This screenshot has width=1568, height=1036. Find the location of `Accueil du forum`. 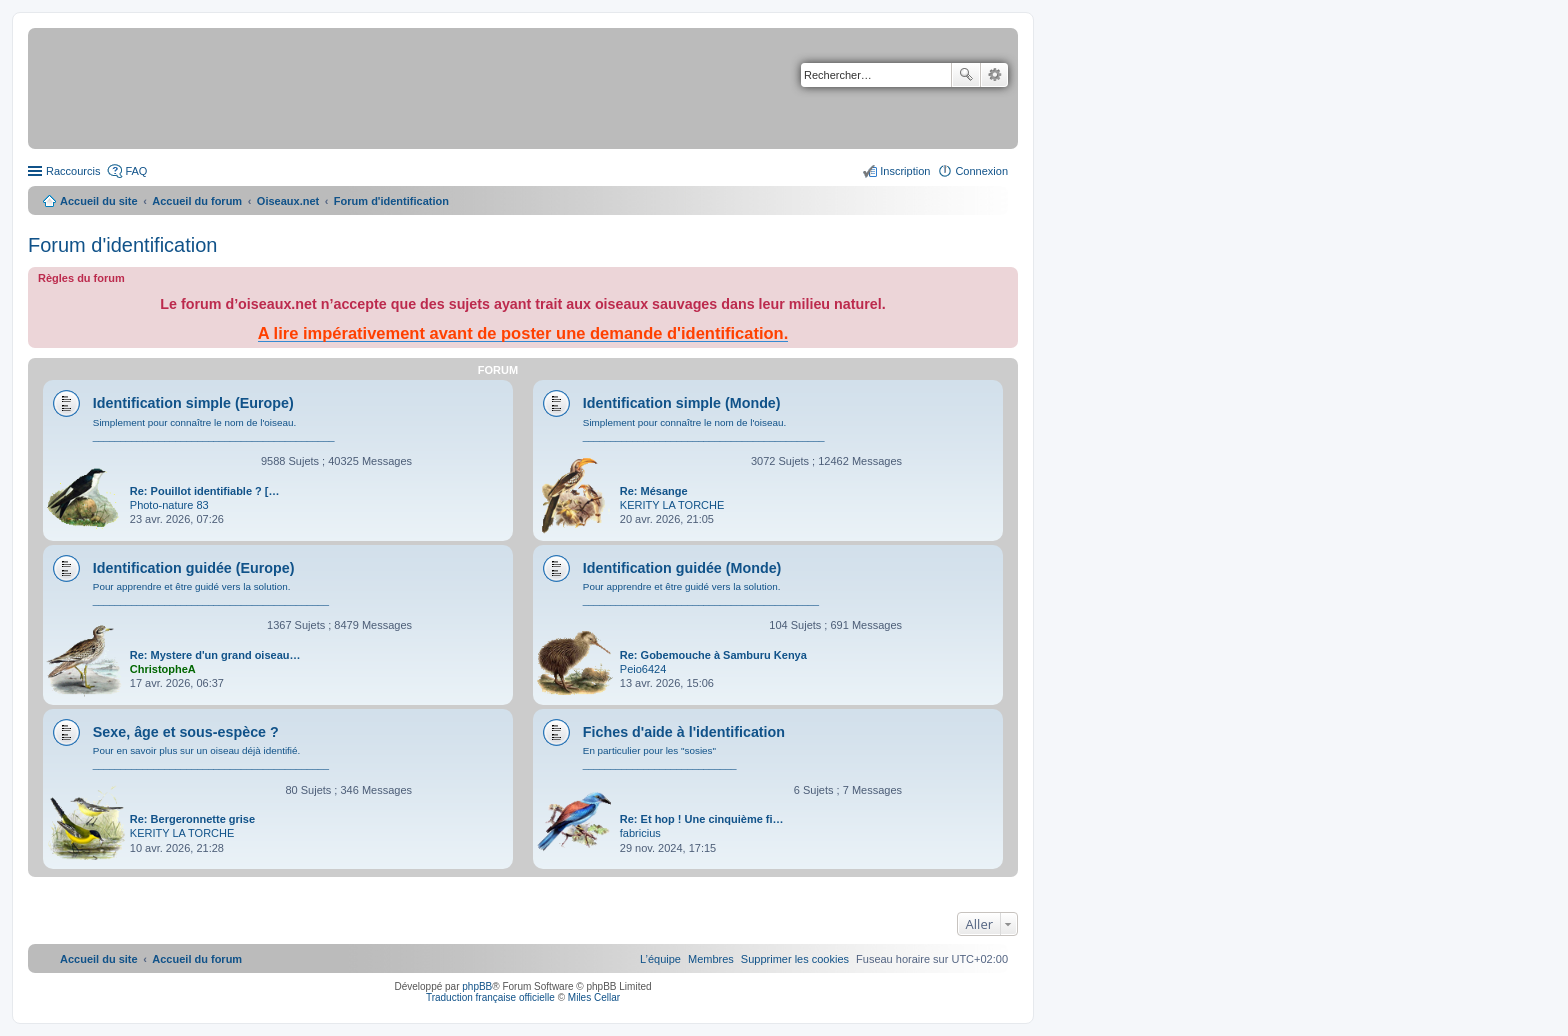

Accueil du forum is located at coordinates (197, 201).